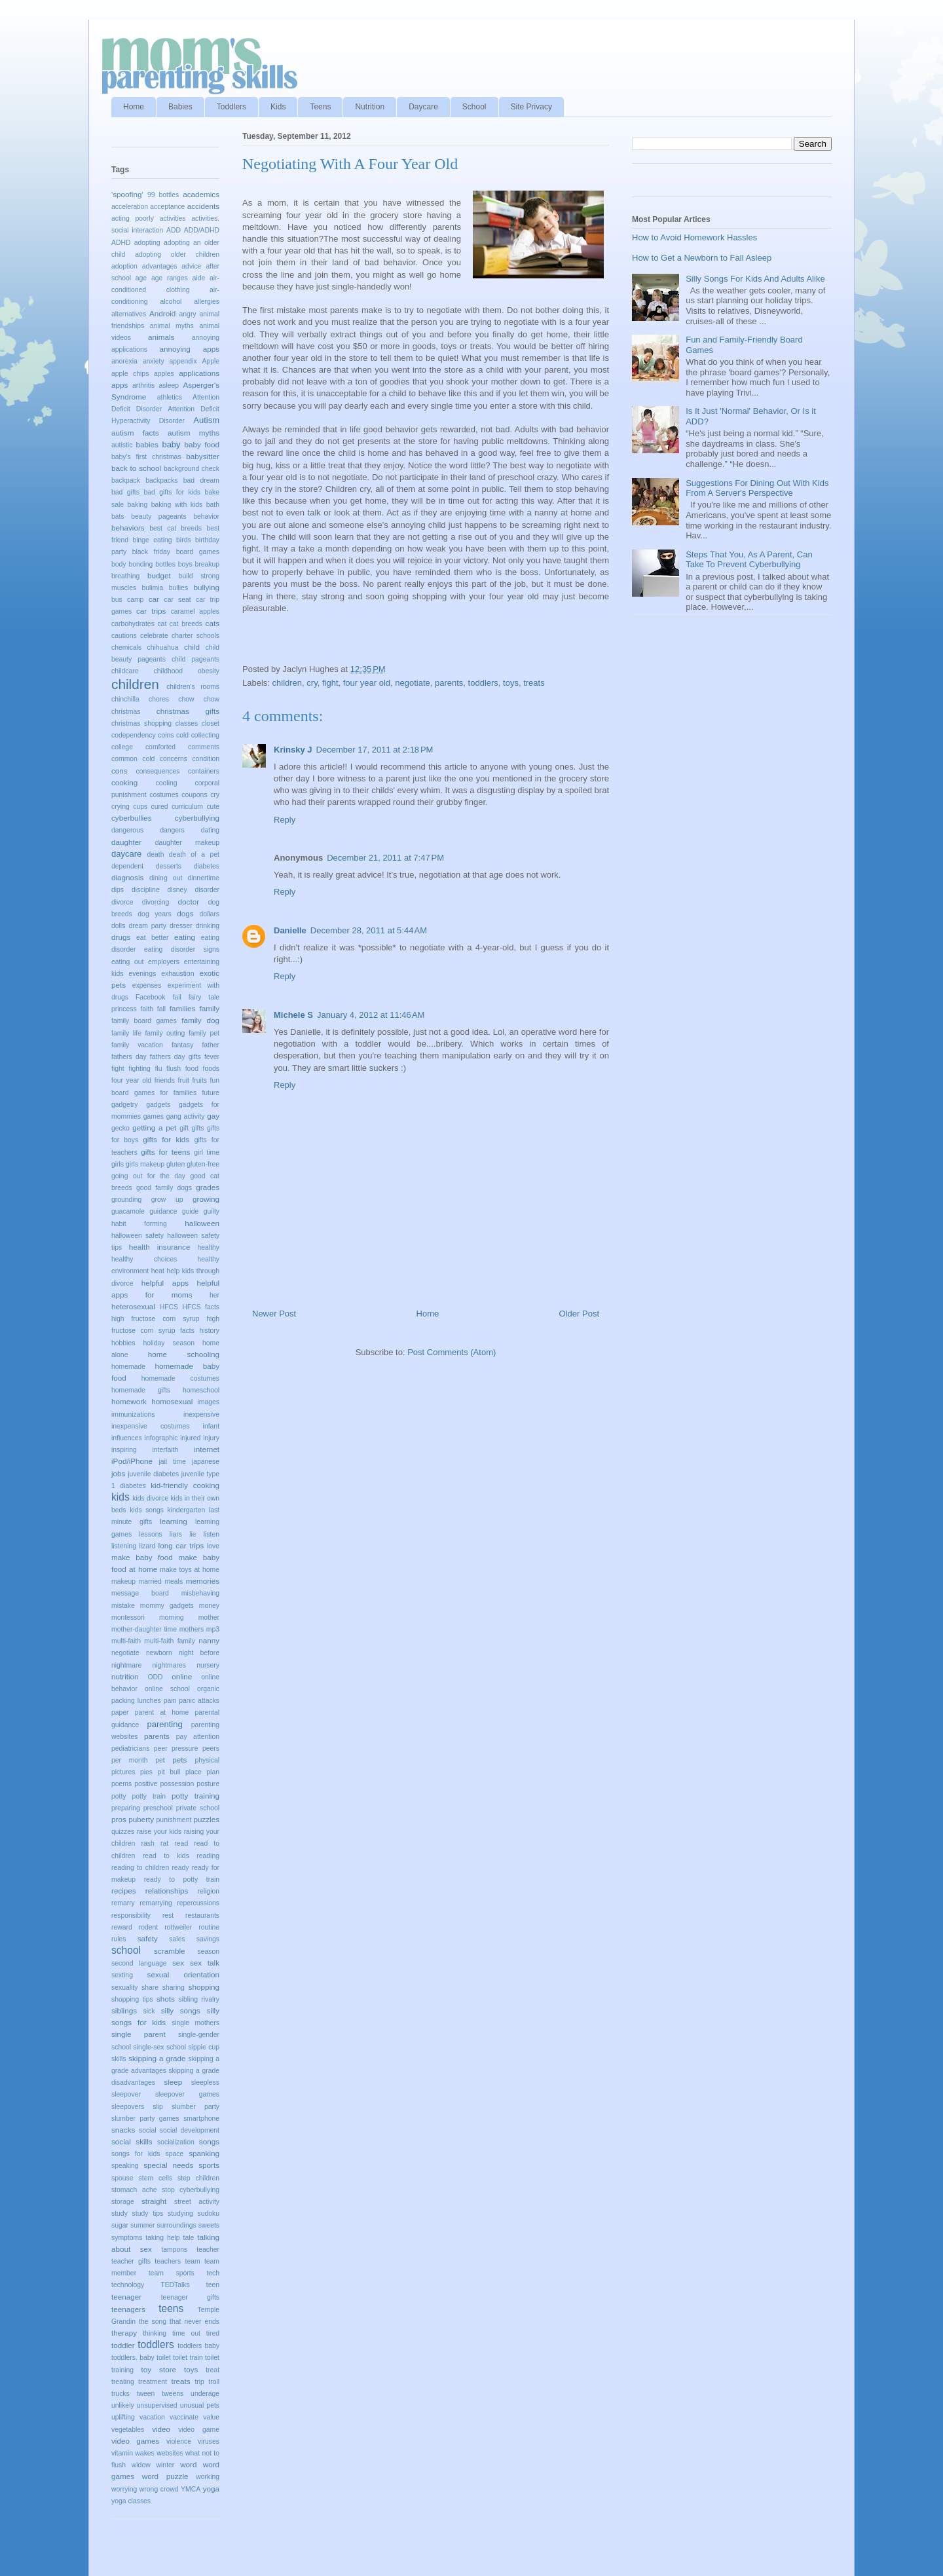 Image resolution: width=943 pixels, height=2576 pixels. Describe the element at coordinates (192, 2261) in the screenshot. I see `team` at that location.